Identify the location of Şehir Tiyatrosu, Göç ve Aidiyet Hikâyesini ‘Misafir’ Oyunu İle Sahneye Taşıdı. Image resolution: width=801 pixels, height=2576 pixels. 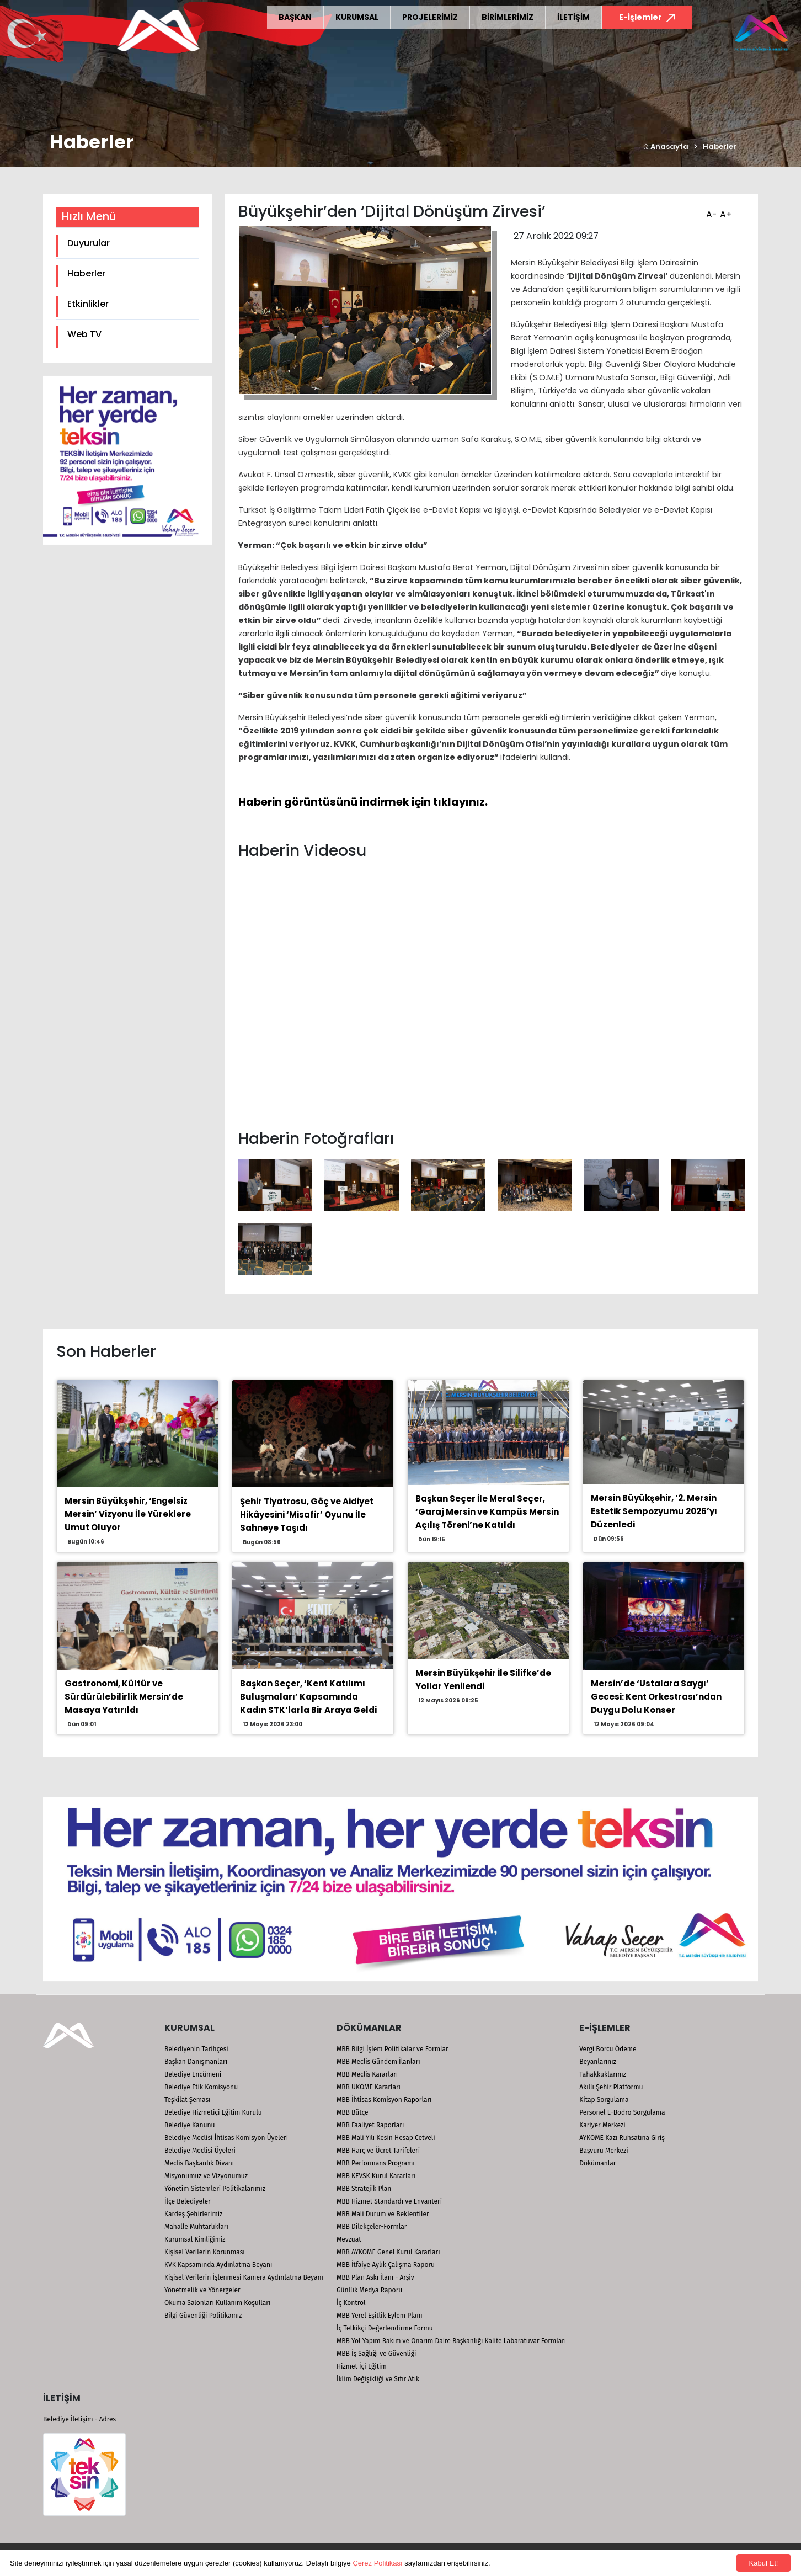
(306, 1514).